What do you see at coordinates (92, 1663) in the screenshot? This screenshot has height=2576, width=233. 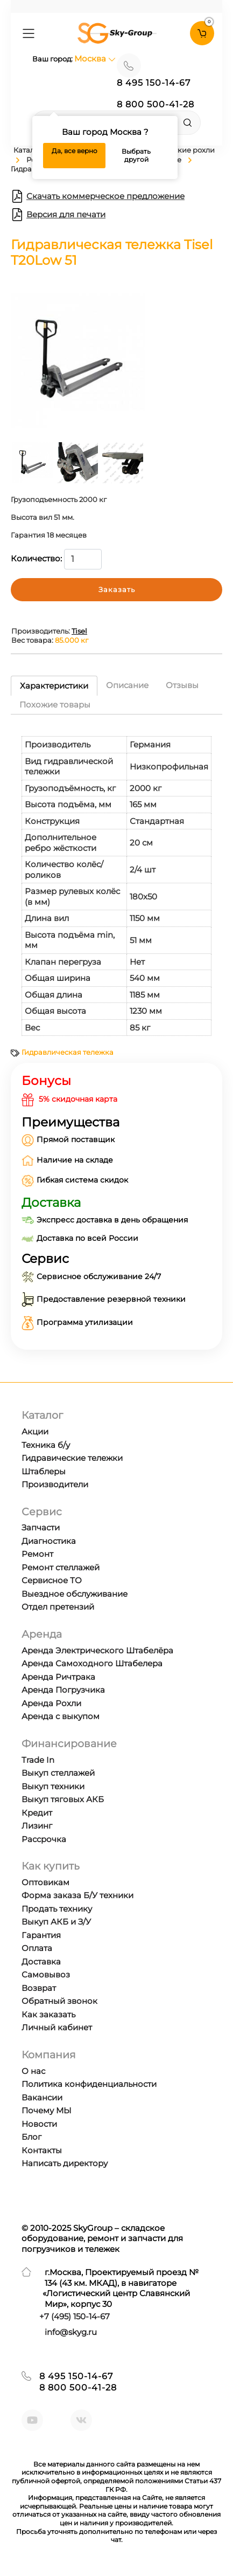 I see `Аренда Самоходного Штабелера` at bounding box center [92, 1663].